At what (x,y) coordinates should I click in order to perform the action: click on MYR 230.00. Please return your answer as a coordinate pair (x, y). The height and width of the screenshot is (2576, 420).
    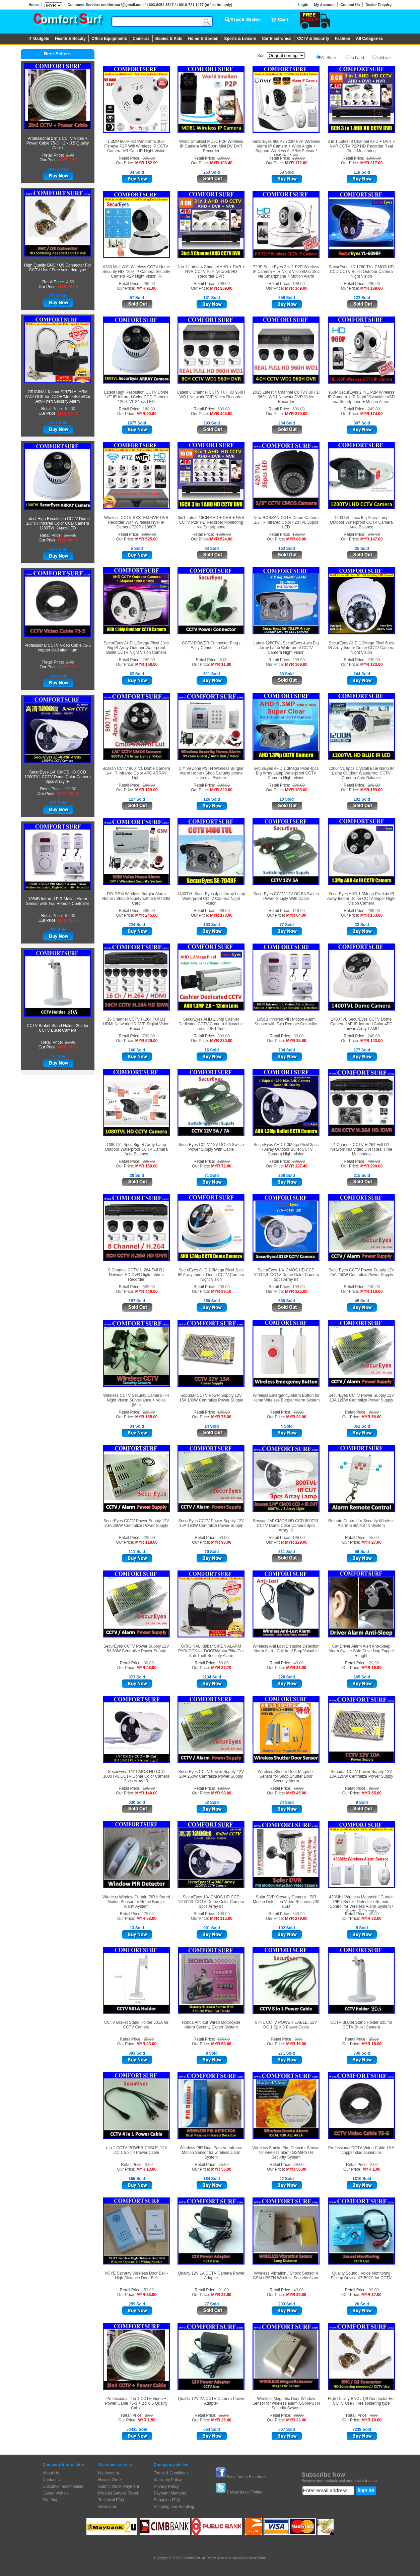
    Looking at the image, I should click on (221, 1040).